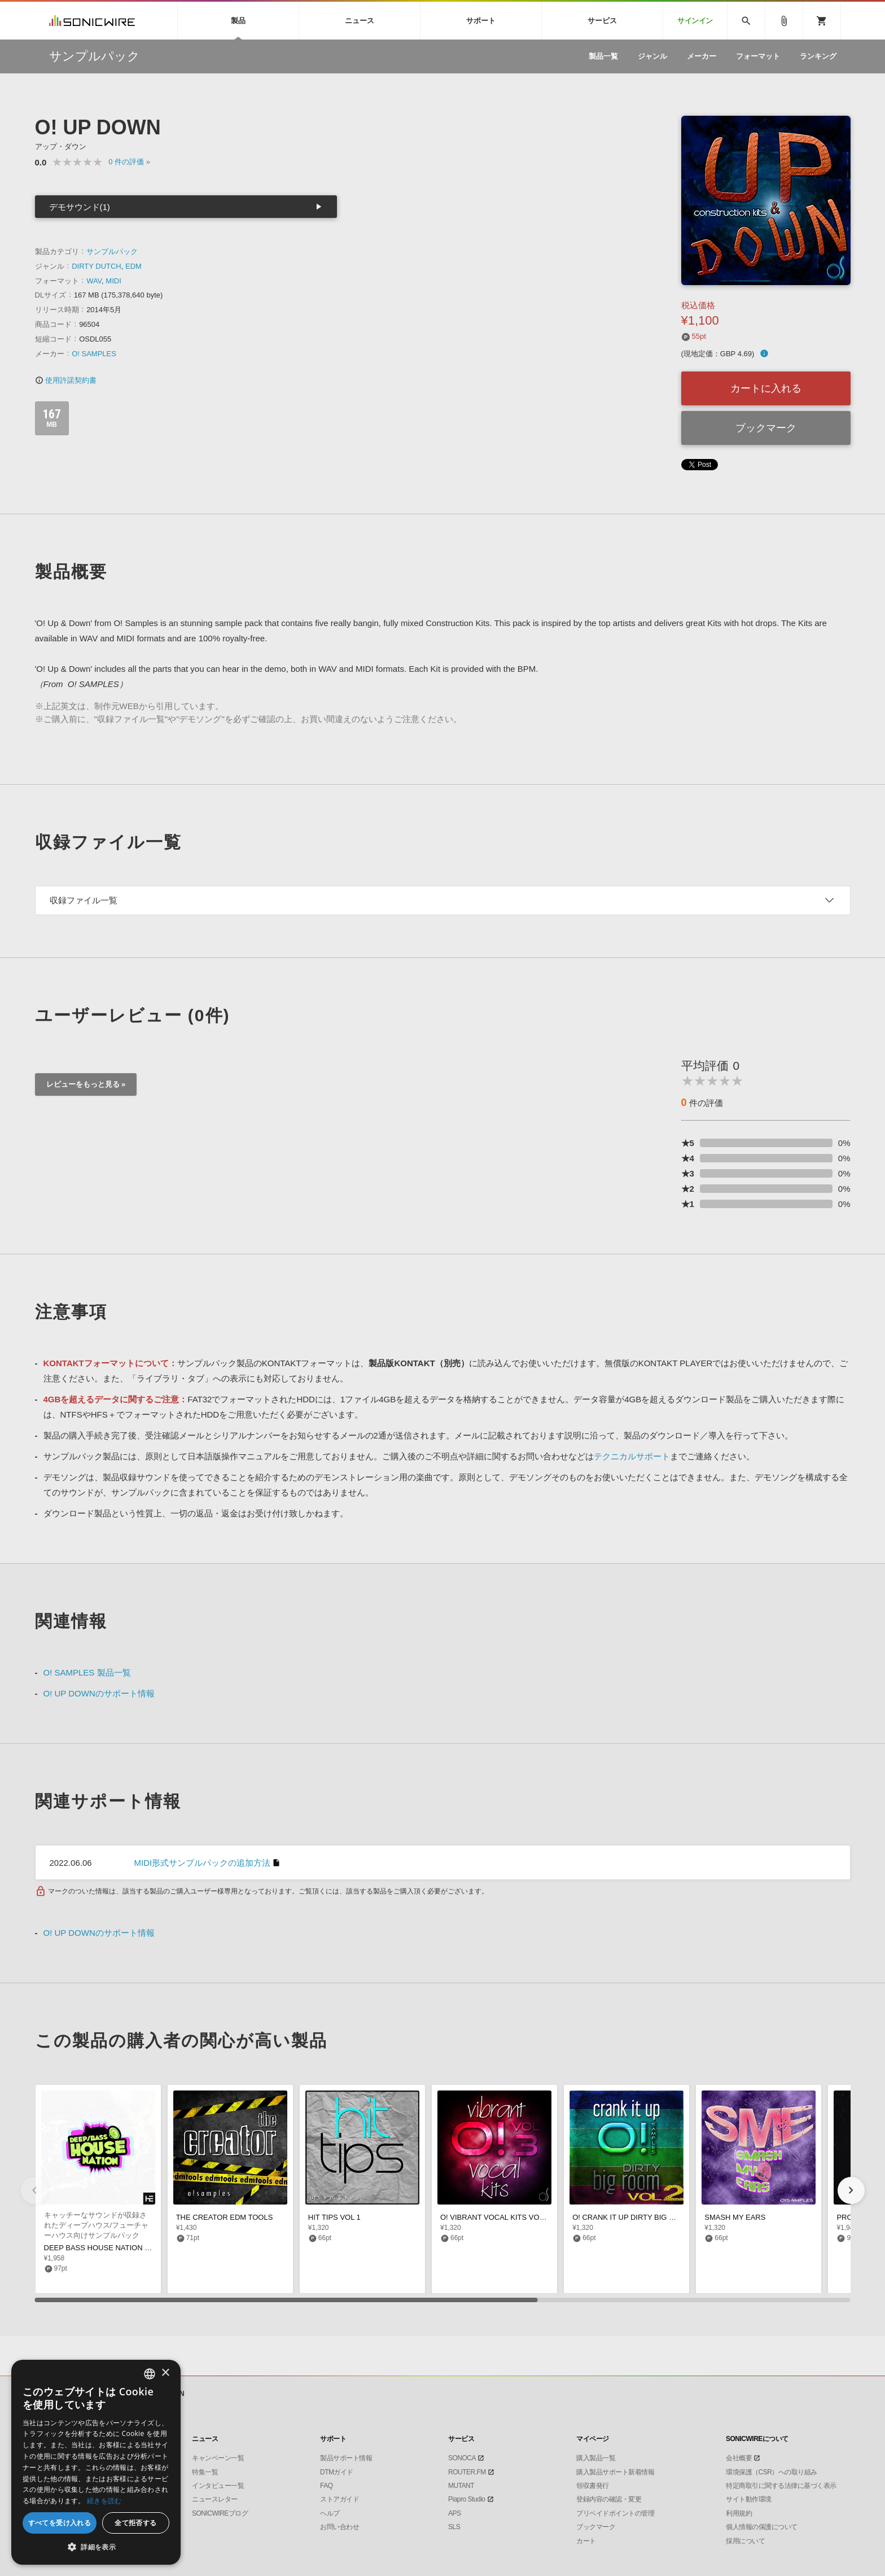  What do you see at coordinates (135, 2522) in the screenshot?
I see `全て拒否する [button]` at bounding box center [135, 2522].